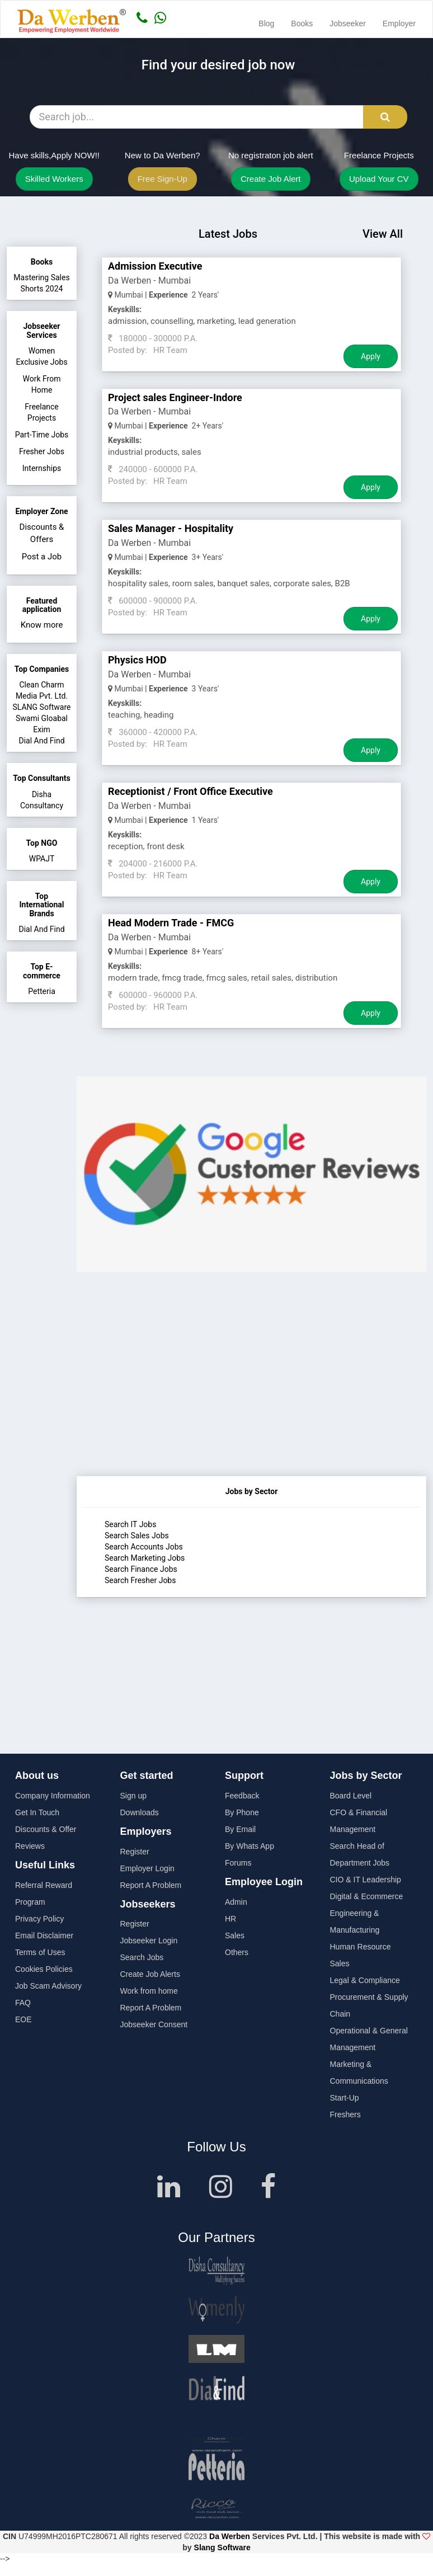 The image size is (433, 2576). What do you see at coordinates (41, 468) in the screenshot?
I see `Internships` at bounding box center [41, 468].